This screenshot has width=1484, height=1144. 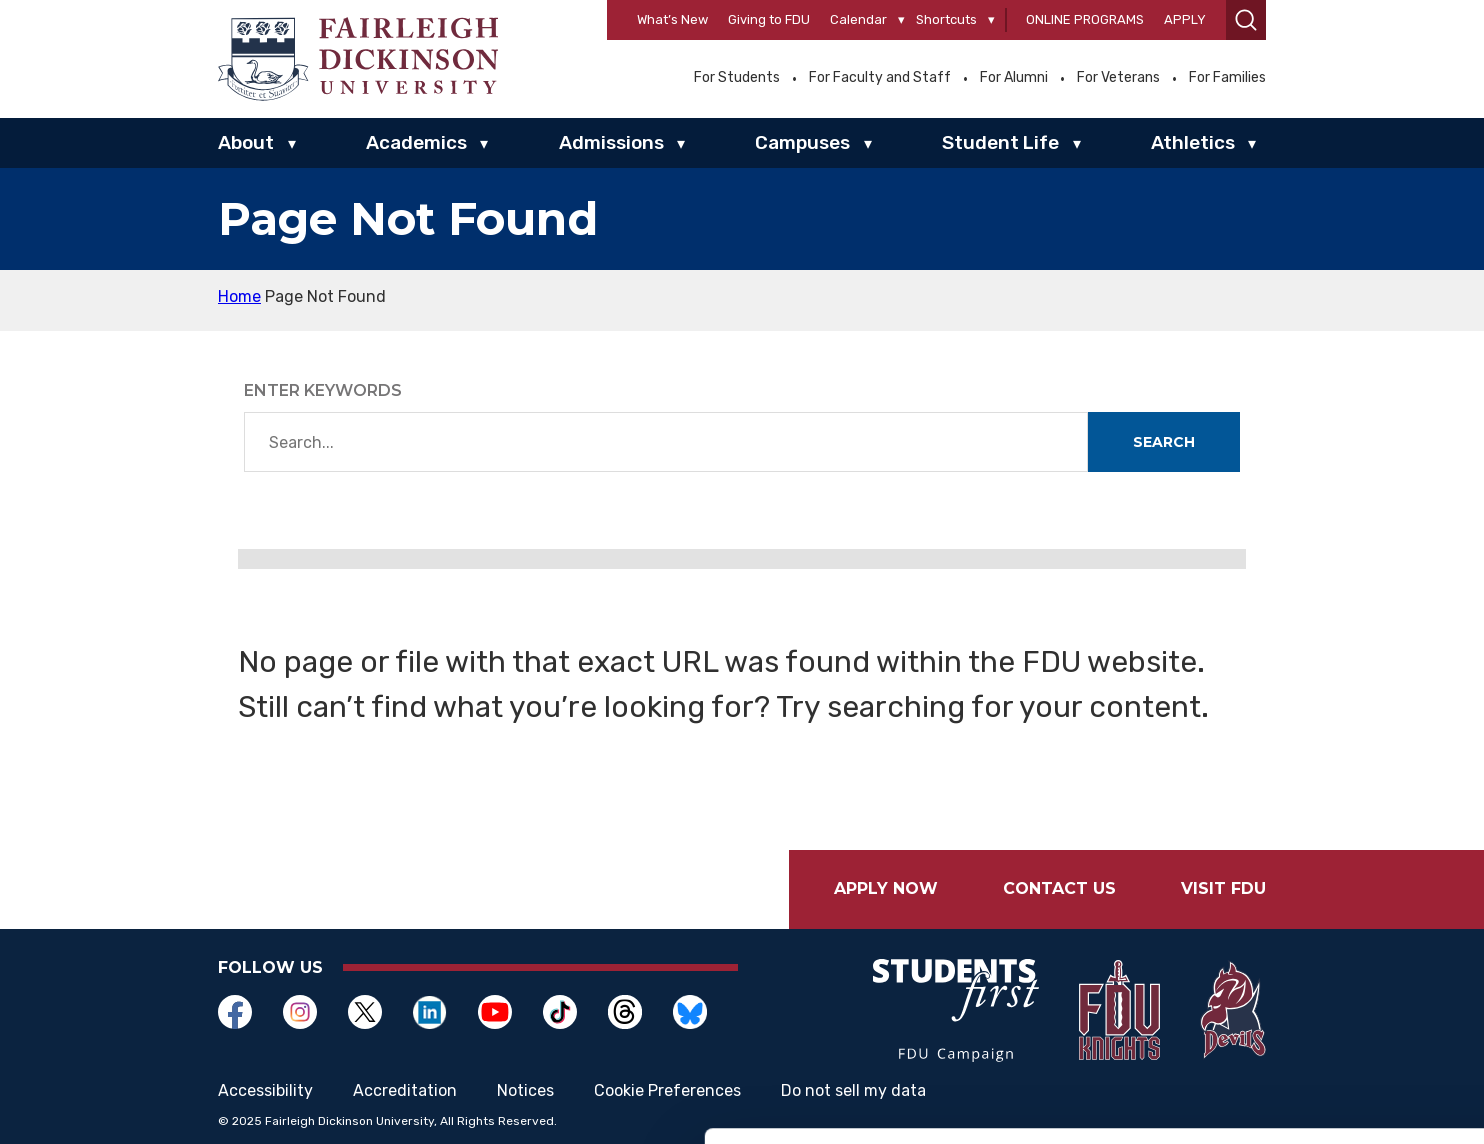 I want to click on ▾ [Admissions], so click(x=681, y=144).